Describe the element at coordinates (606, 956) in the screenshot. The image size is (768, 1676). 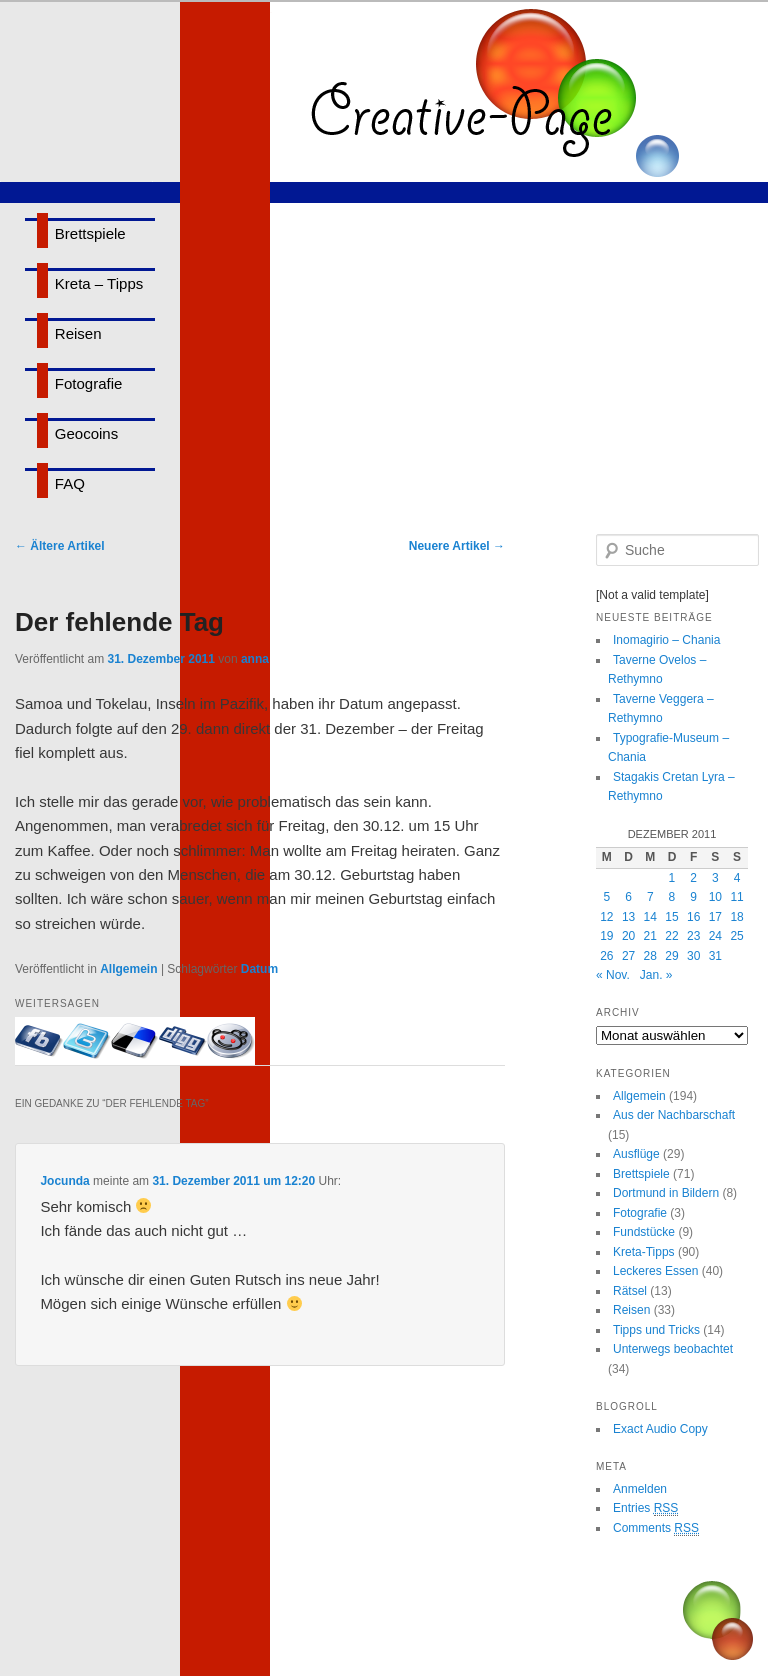
I see `26 [Beiträge veröffentlicht am 26. December 2011]` at that location.